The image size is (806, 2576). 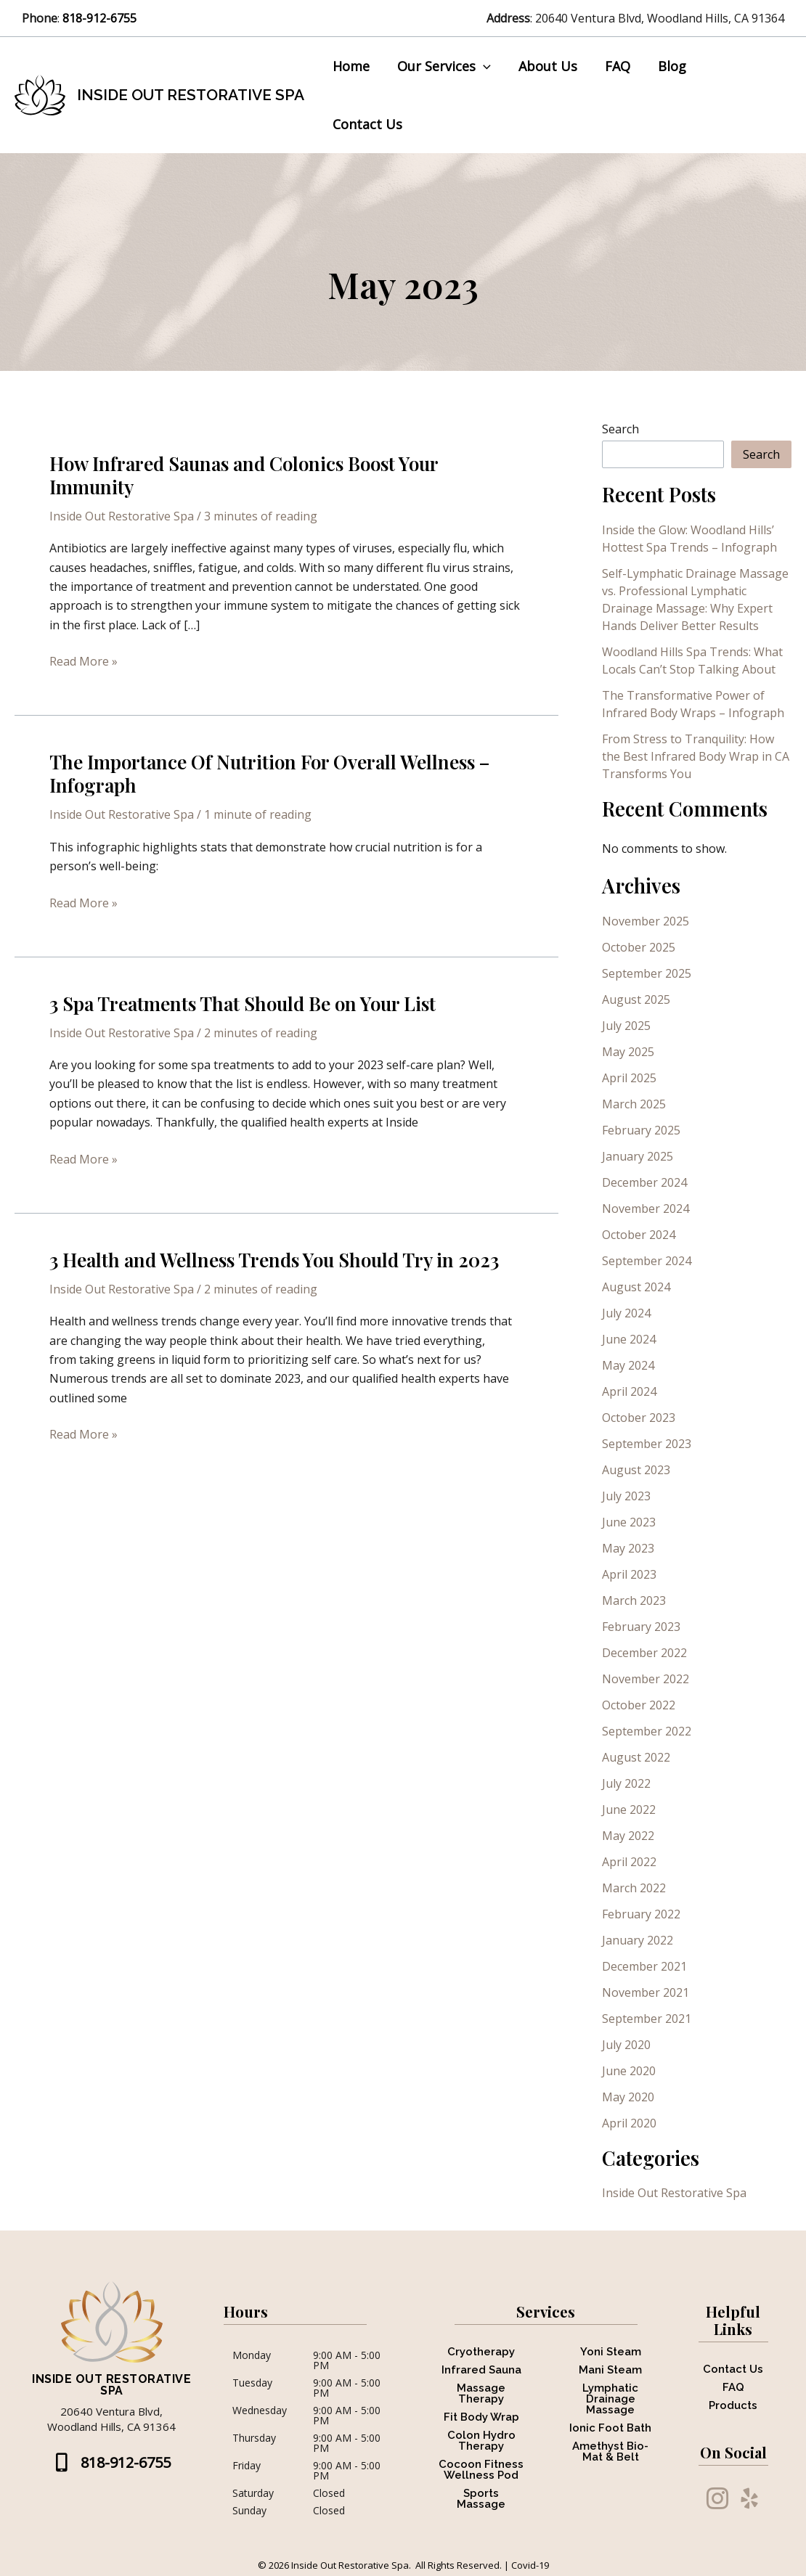 What do you see at coordinates (274, 1207) in the screenshot?
I see `3 Health and Wellness Trends You Should Try in 2023` at bounding box center [274, 1207].